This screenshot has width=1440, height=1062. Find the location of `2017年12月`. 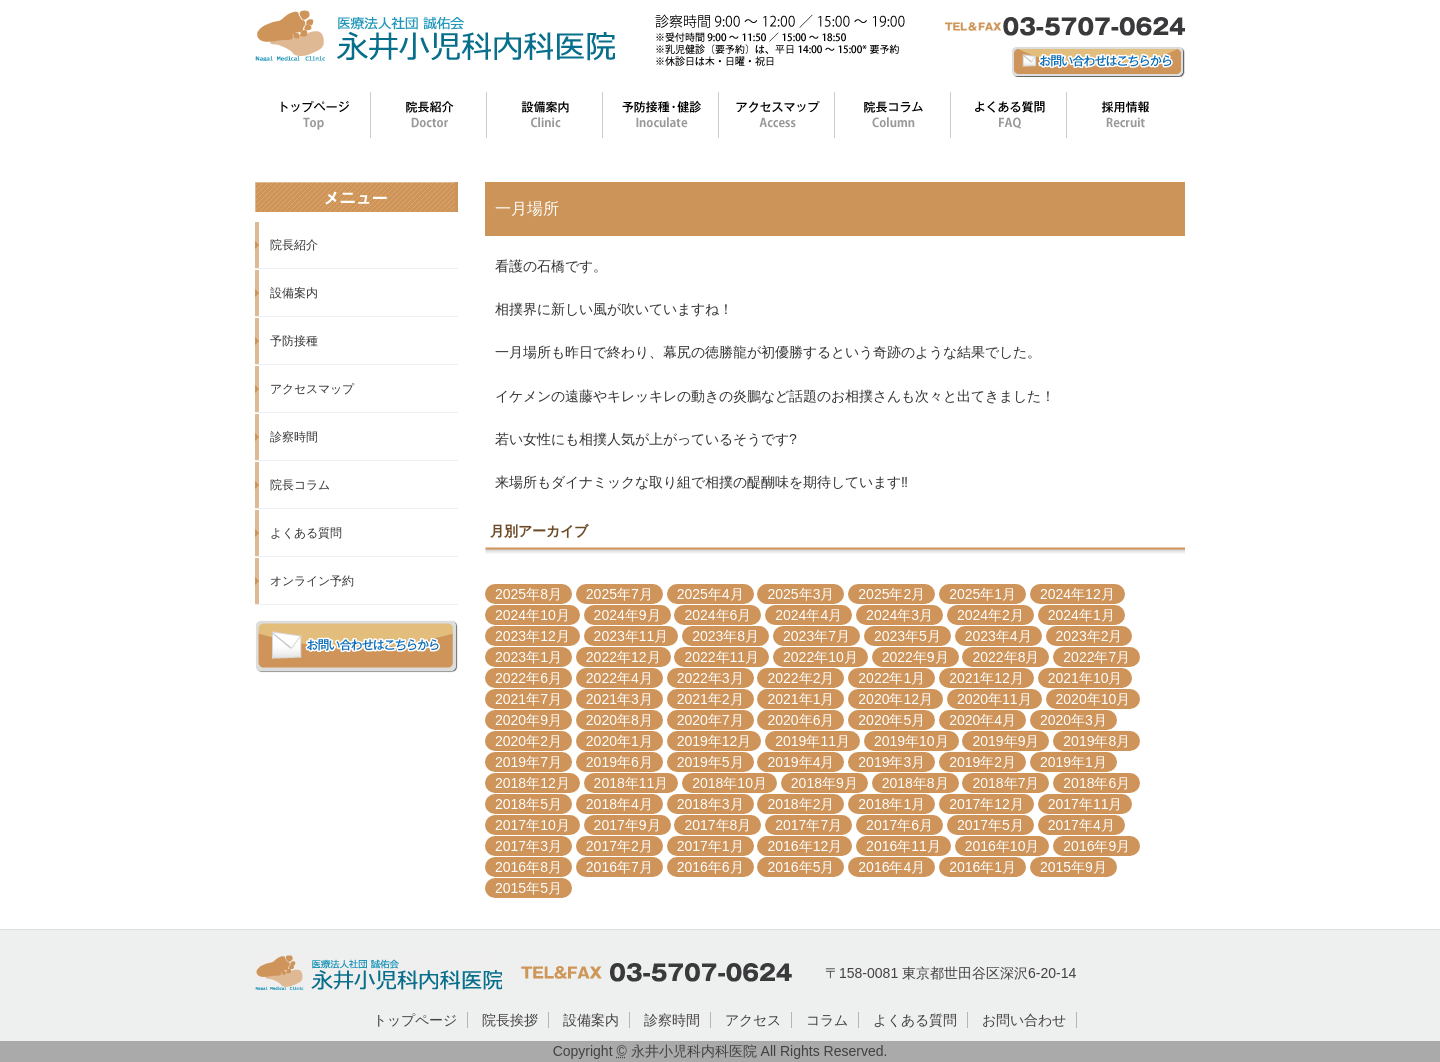

2017年12月 is located at coordinates (986, 804).